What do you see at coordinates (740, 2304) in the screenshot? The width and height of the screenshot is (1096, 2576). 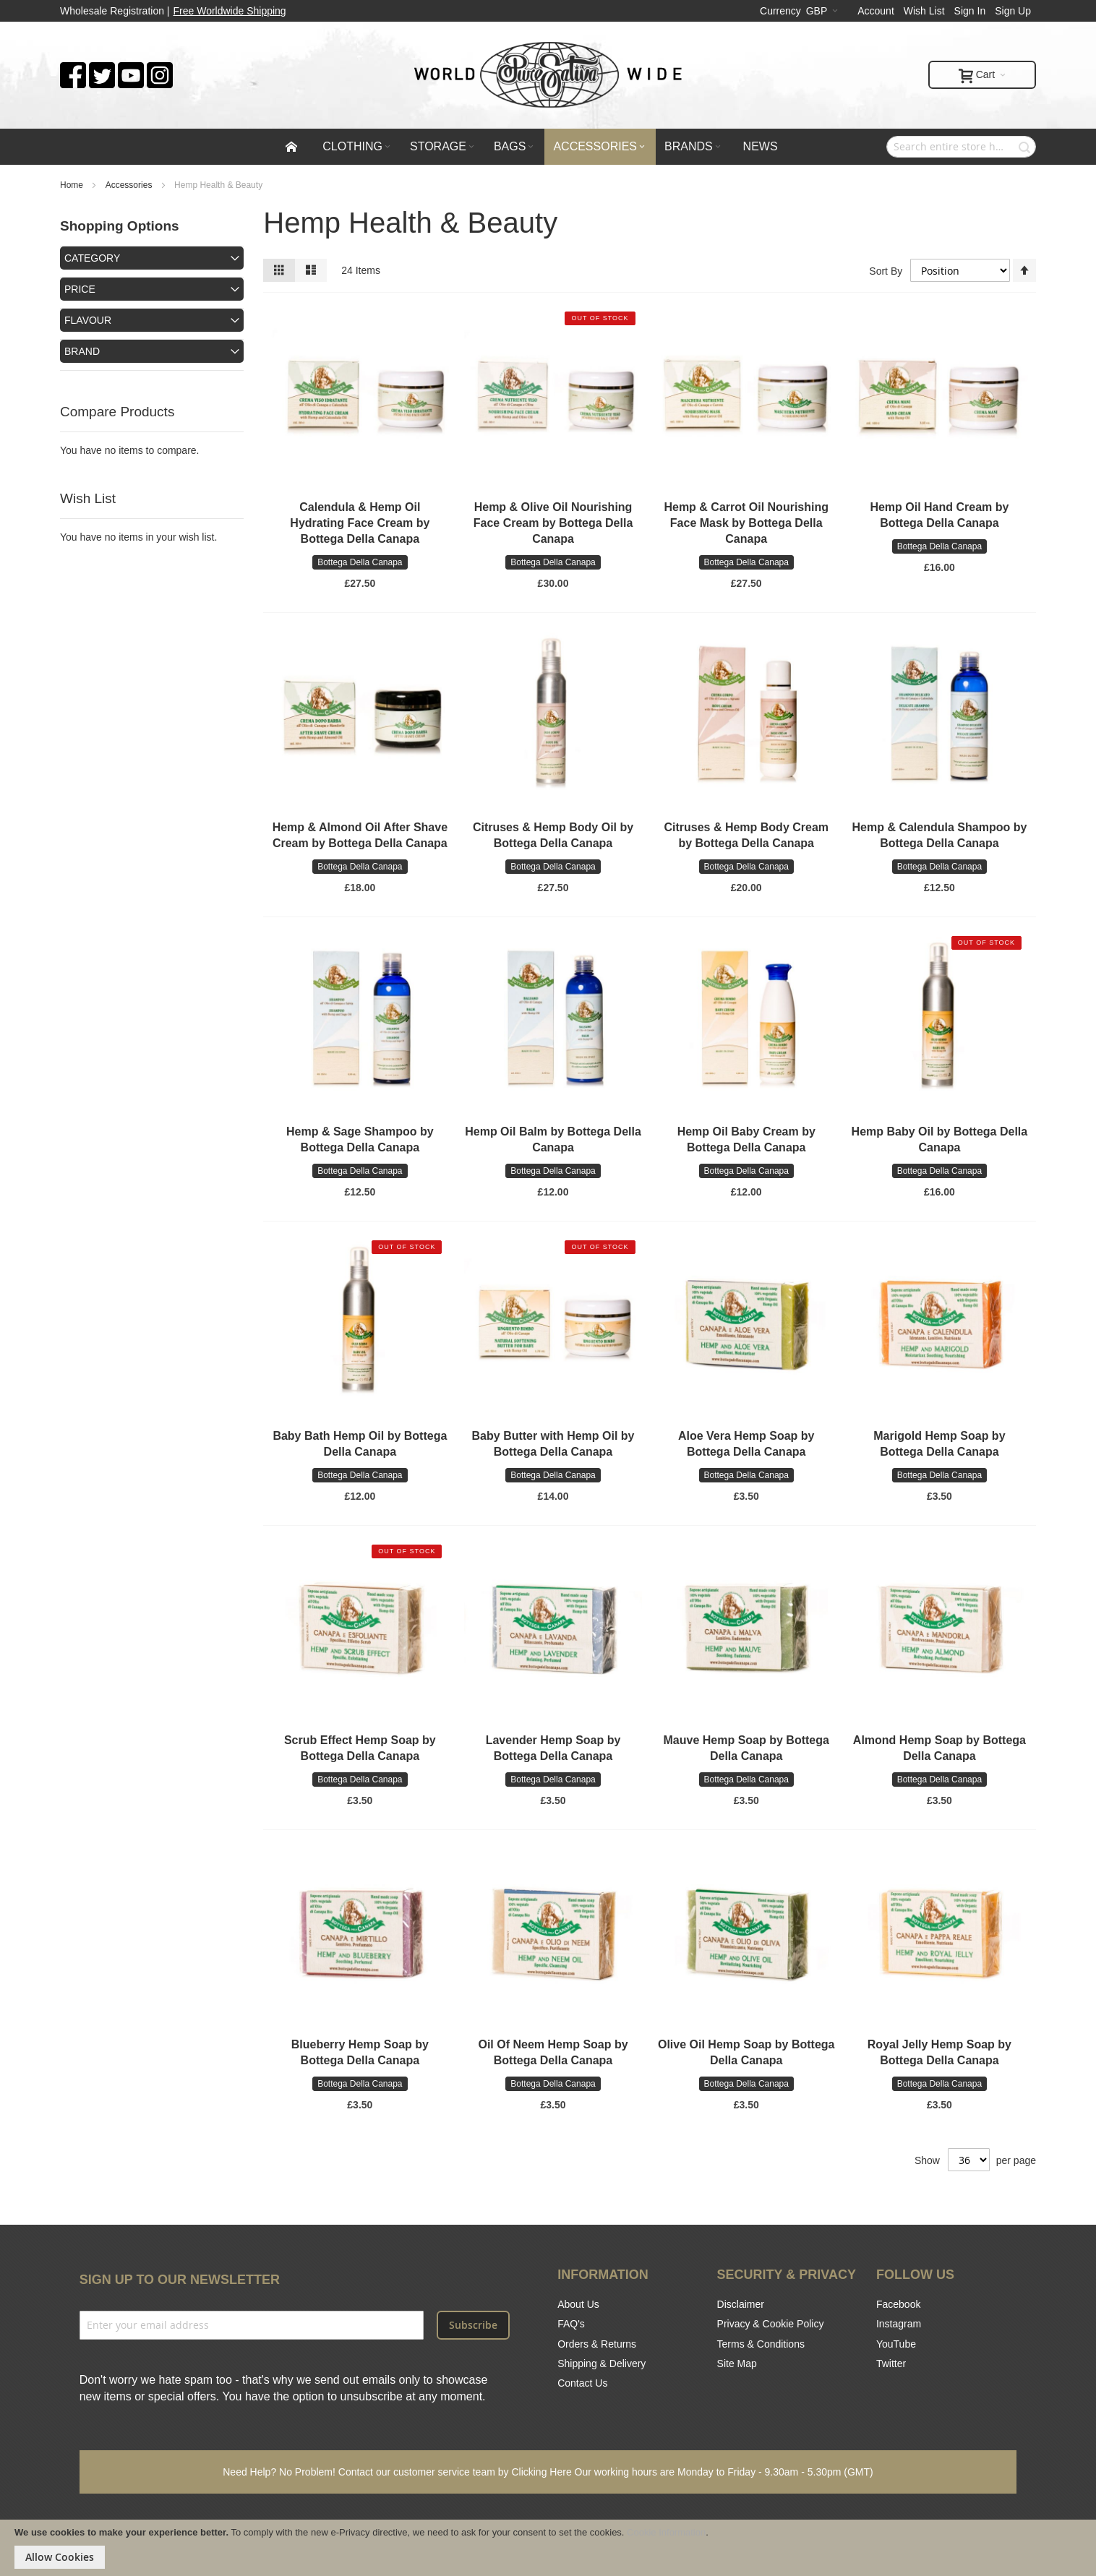 I see `Disclaimer` at bounding box center [740, 2304].